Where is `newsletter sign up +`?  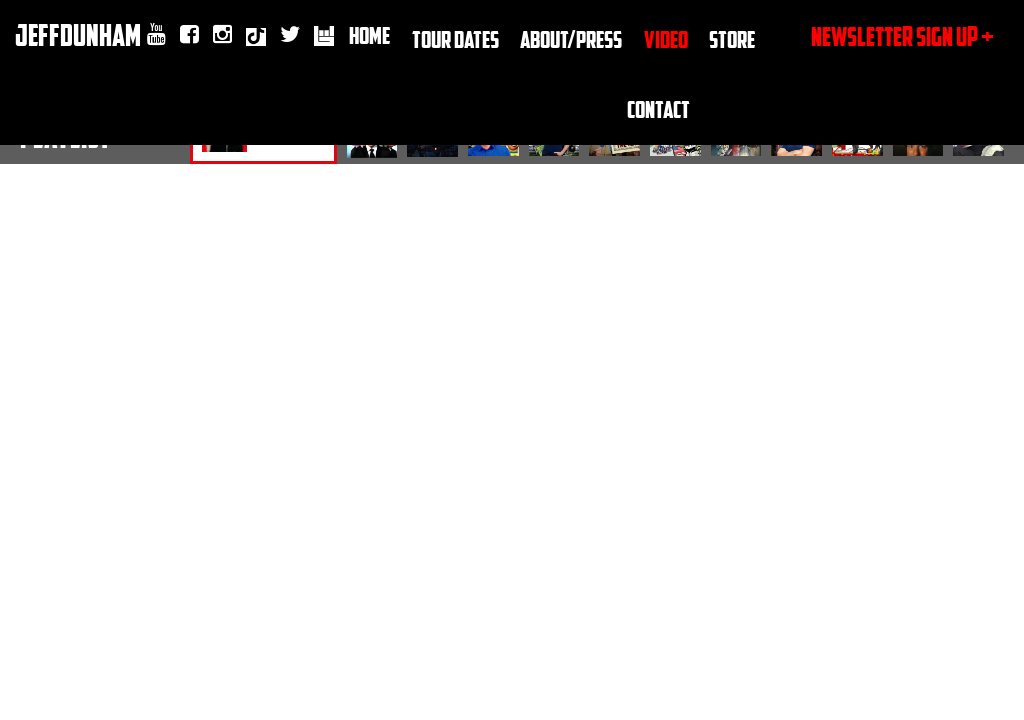 newsletter sign up + is located at coordinates (902, 36).